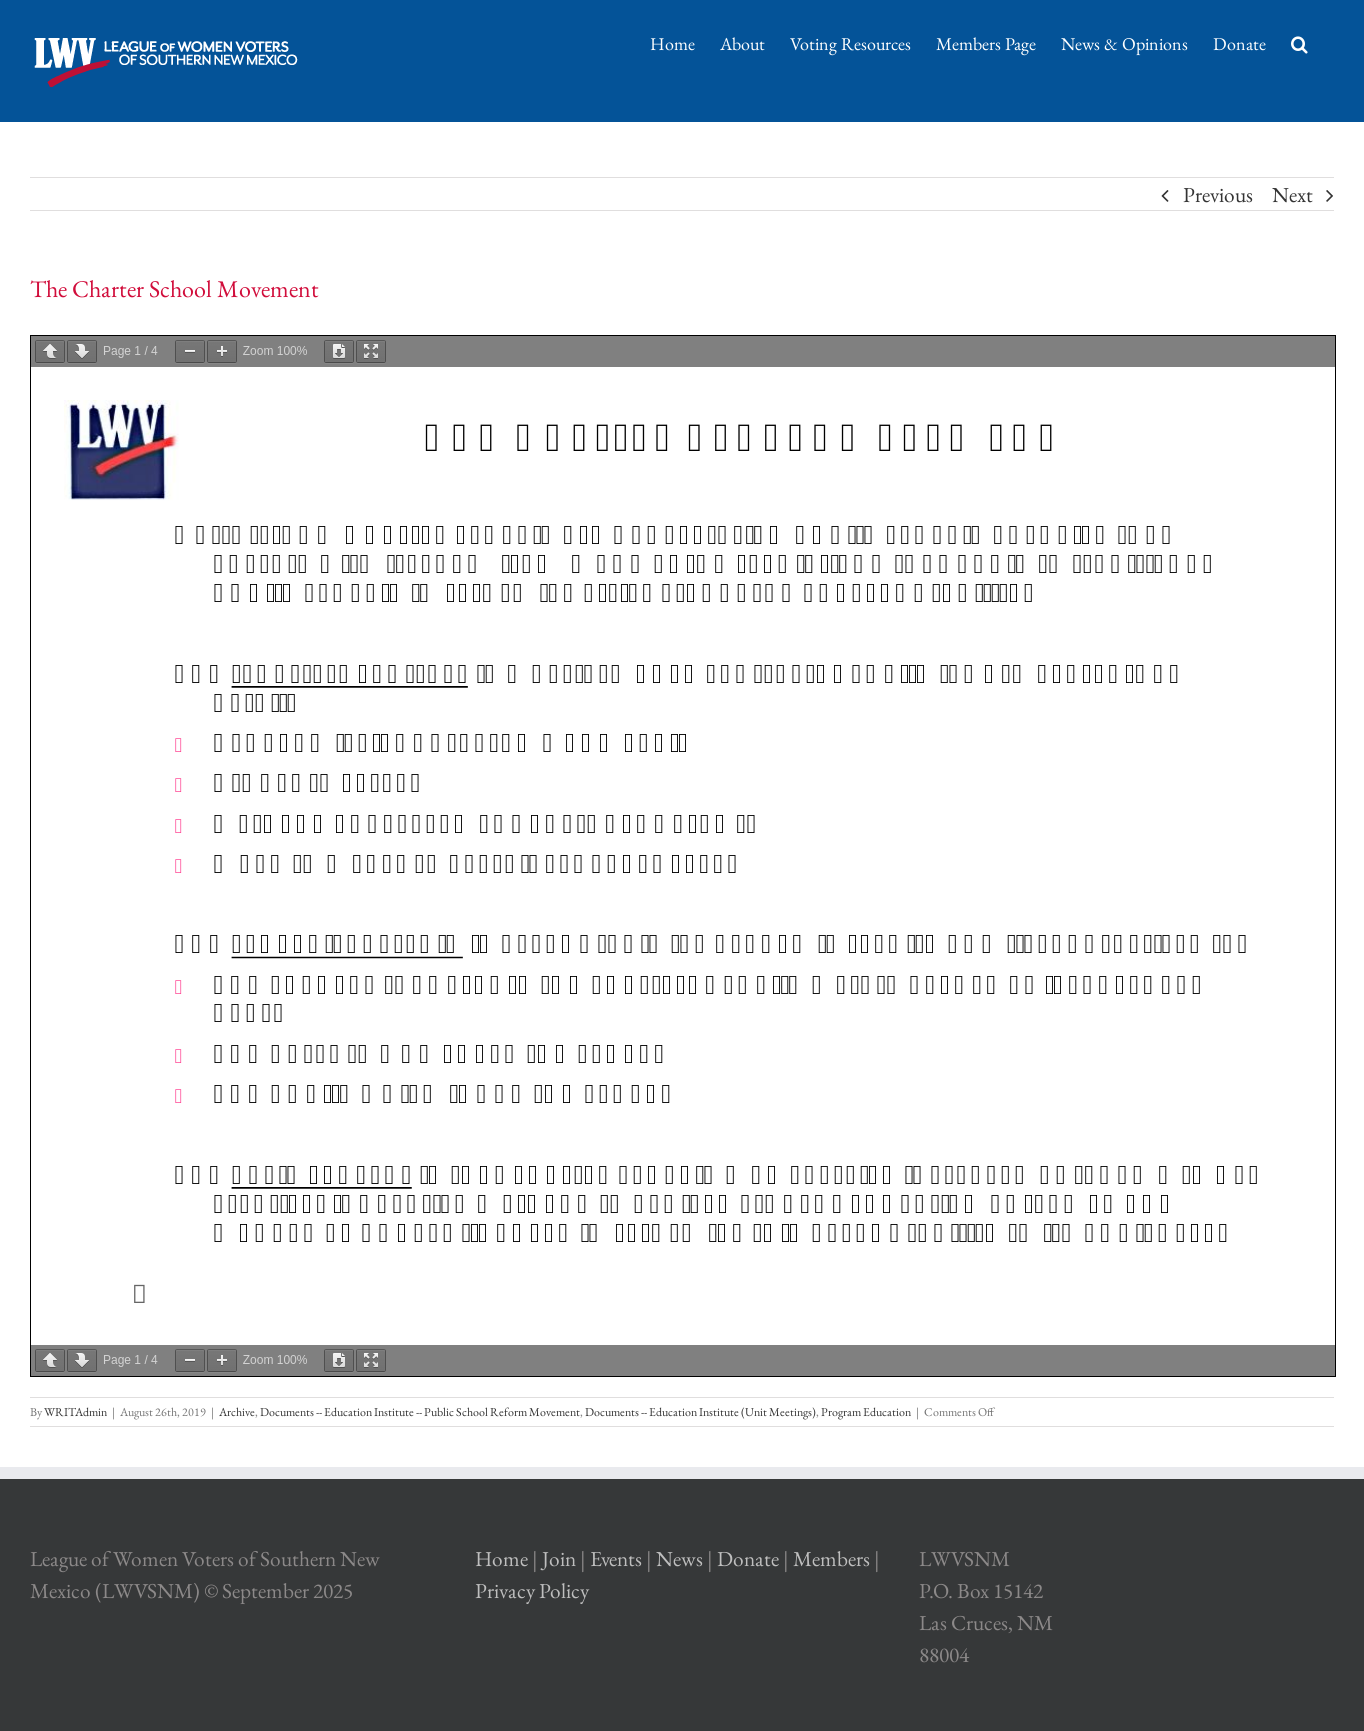 This screenshot has height=1731, width=1364. What do you see at coordinates (532, 1590) in the screenshot?
I see `Privacy Policy` at bounding box center [532, 1590].